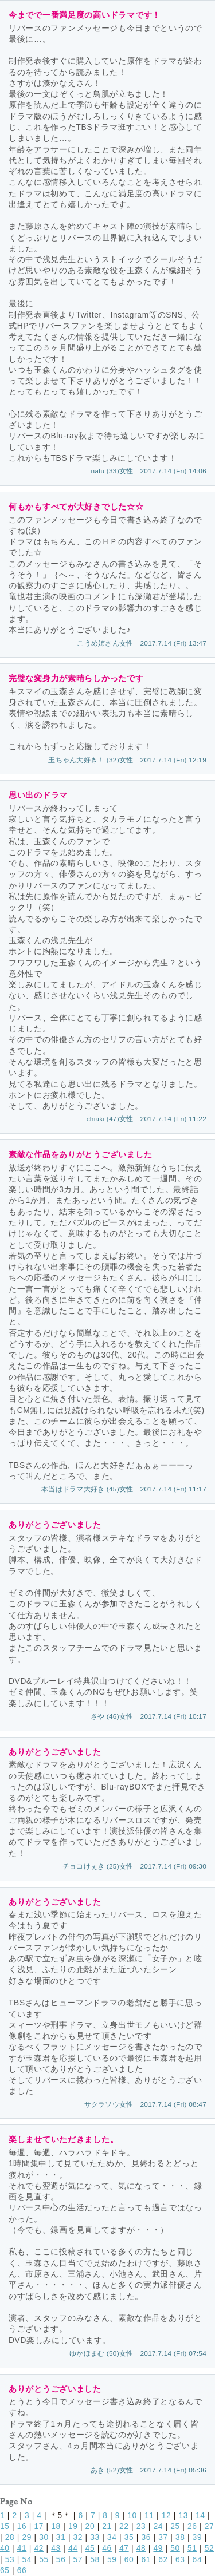 Image resolution: width=215 pixels, height=2576 pixels. What do you see at coordinates (129, 2537) in the screenshot?
I see `35` at bounding box center [129, 2537].